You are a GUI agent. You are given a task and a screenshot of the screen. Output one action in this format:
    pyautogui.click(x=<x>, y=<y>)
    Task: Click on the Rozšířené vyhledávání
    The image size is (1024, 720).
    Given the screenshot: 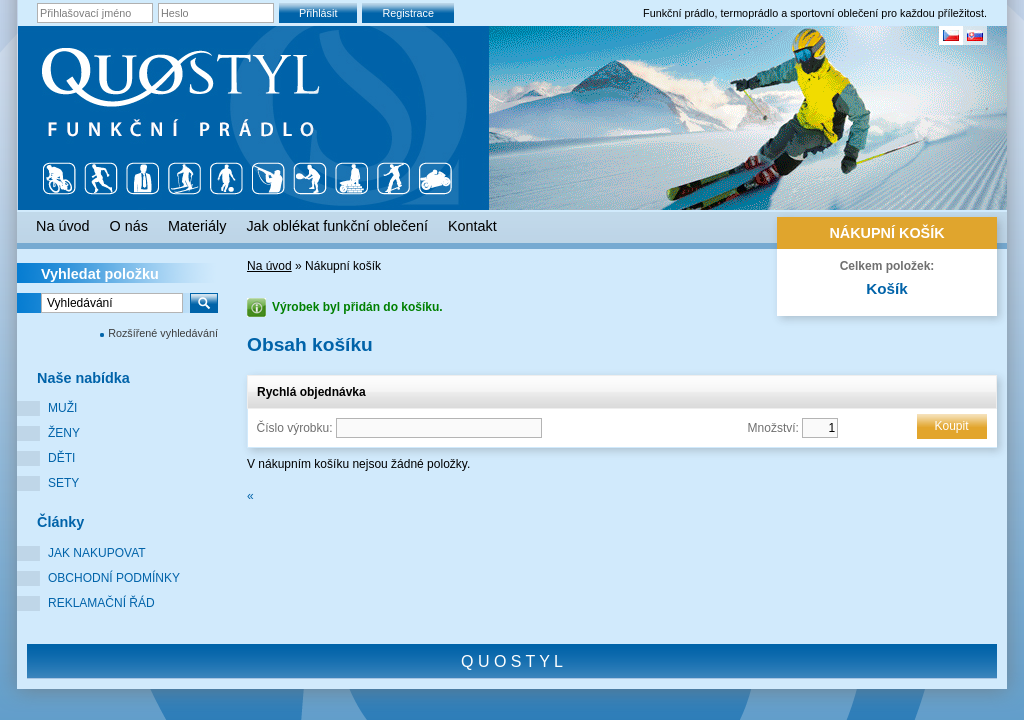 What is the action you would take?
    pyautogui.click(x=163, y=333)
    